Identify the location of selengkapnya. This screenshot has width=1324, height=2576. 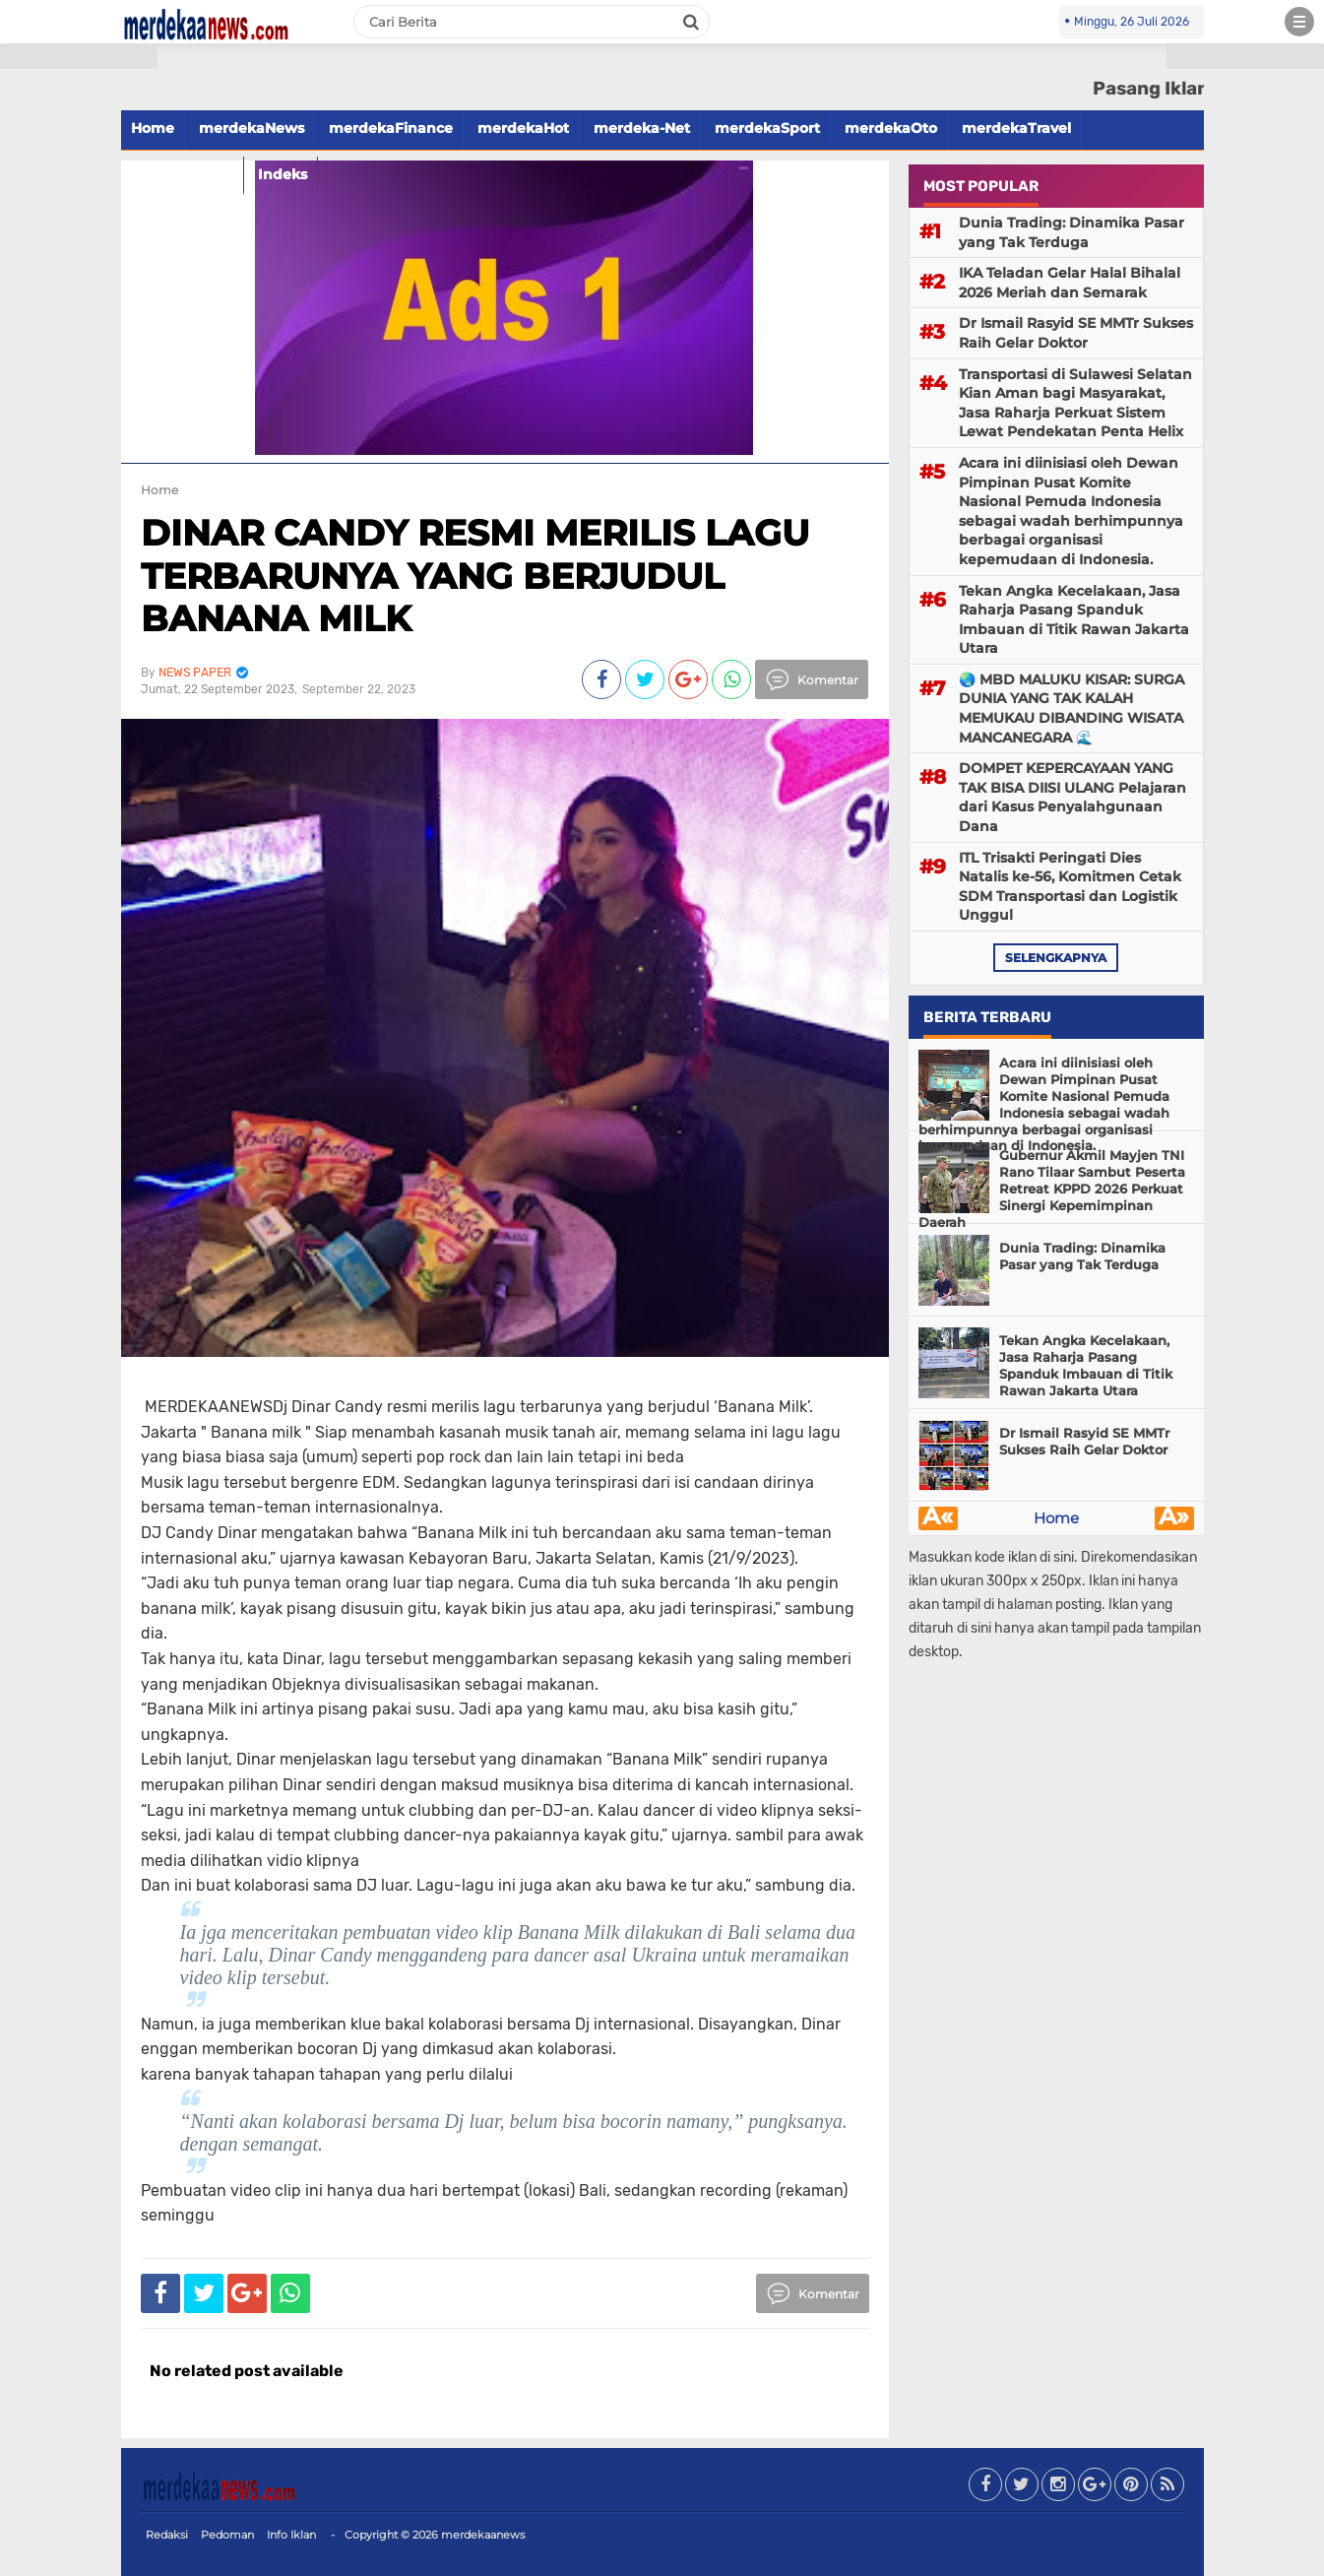
(1055, 957).